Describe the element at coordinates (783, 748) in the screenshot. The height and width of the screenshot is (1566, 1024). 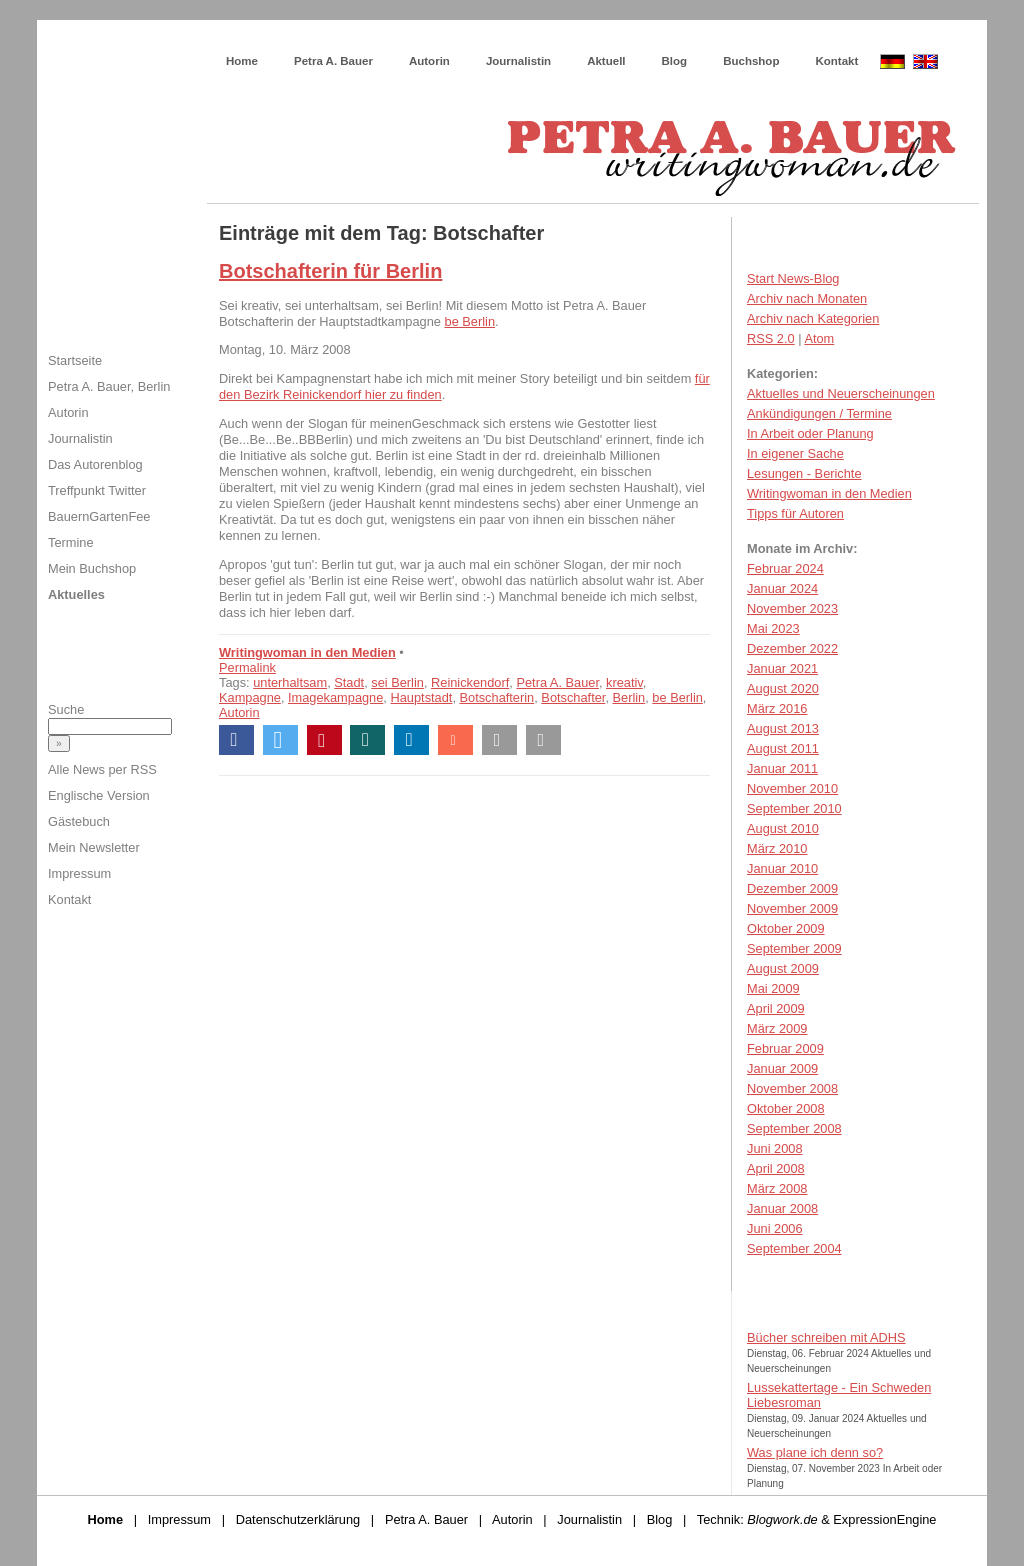
I see `August 2011` at that location.